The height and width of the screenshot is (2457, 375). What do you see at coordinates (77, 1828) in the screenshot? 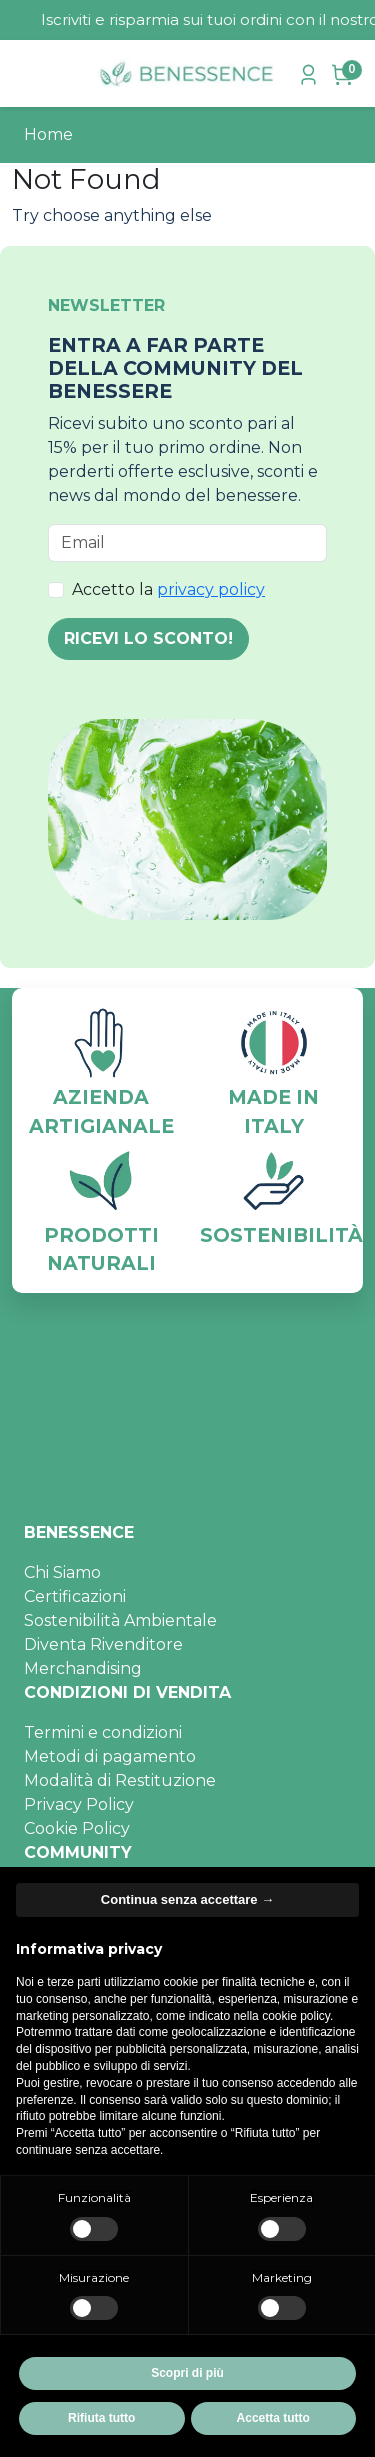
I see `Cookie Policy` at bounding box center [77, 1828].